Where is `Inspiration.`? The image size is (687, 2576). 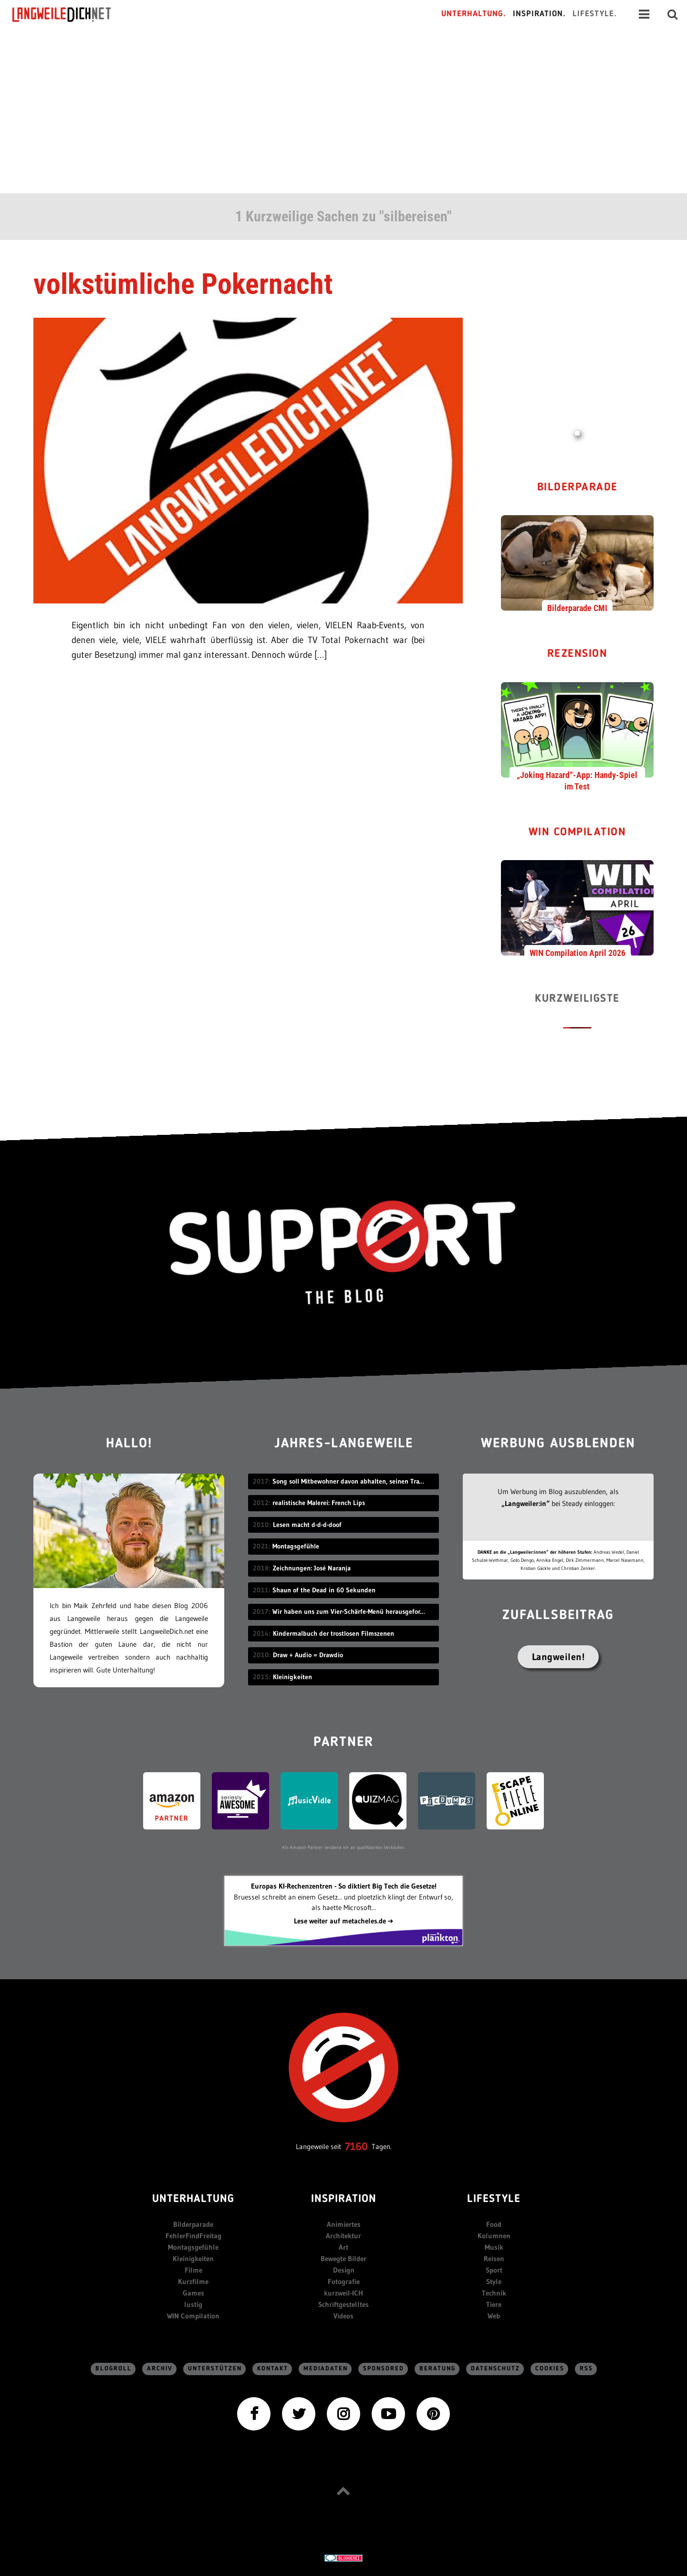
Inspiration. is located at coordinates (539, 14).